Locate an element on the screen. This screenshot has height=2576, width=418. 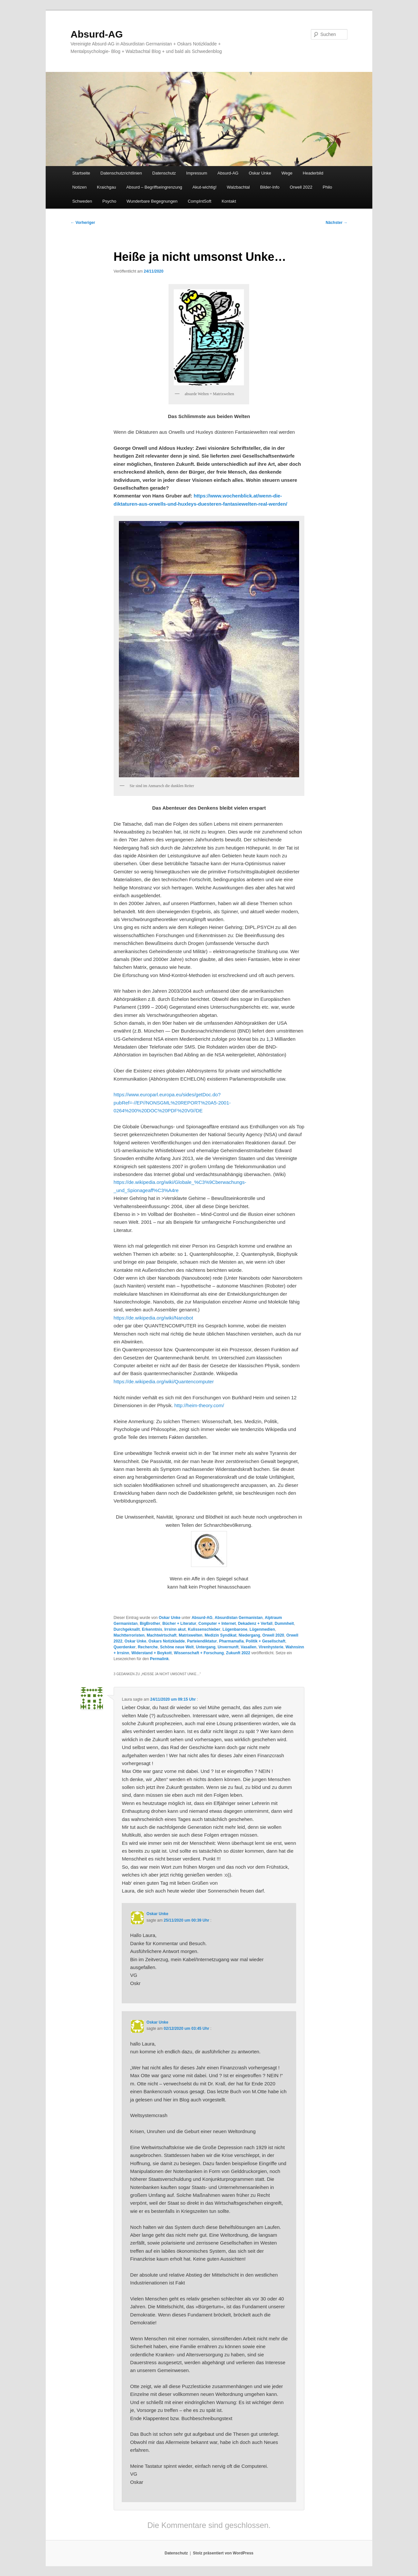
Medizin Syndikat is located at coordinates (220, 1635).